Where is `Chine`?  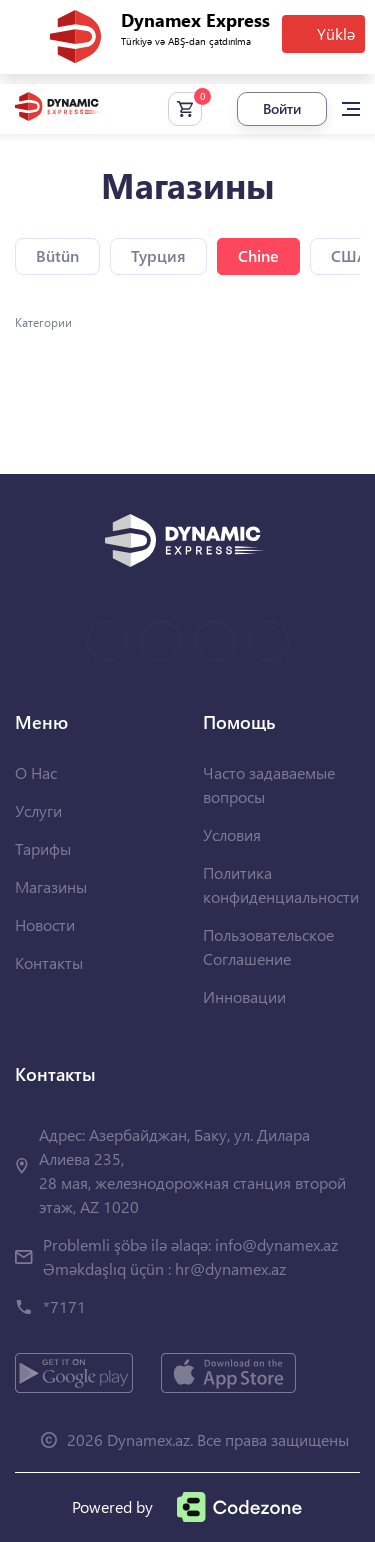 Chine is located at coordinates (258, 255).